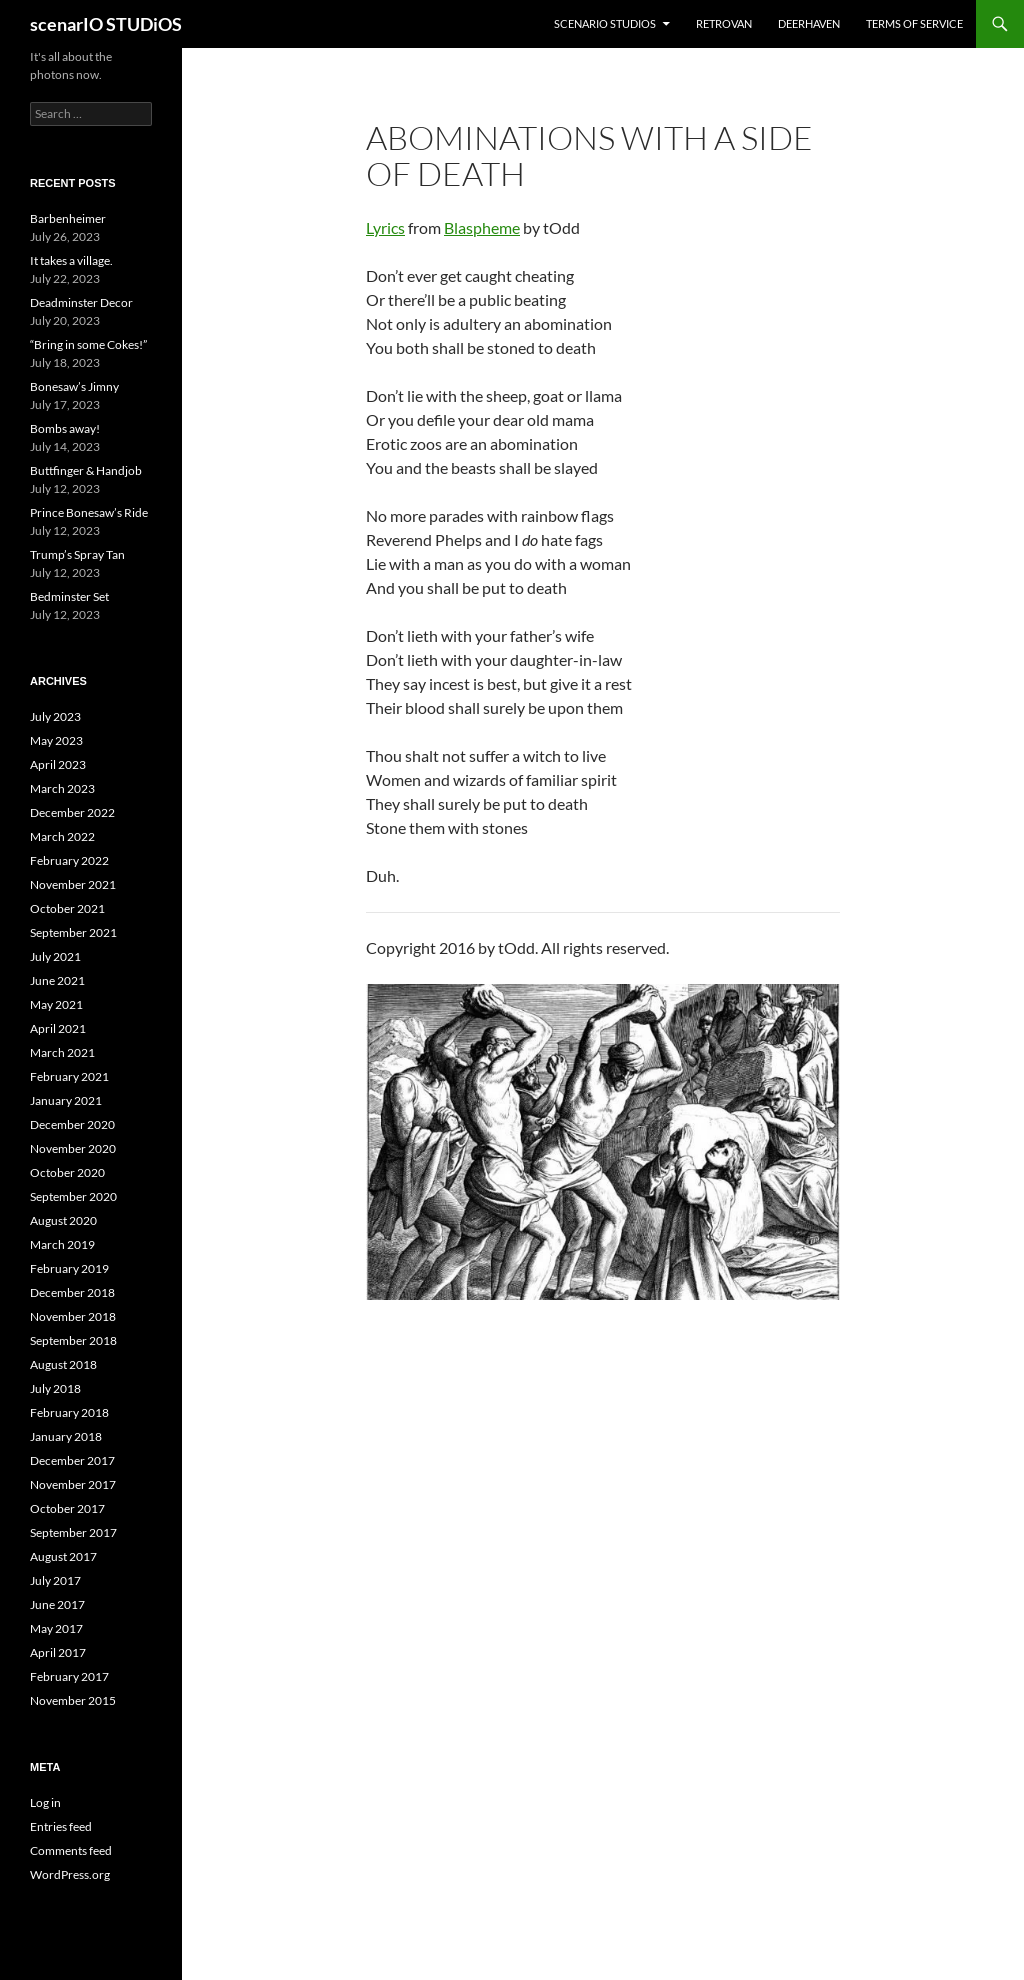 This screenshot has width=1024, height=1980. Describe the element at coordinates (55, 716) in the screenshot. I see `July 2023` at that location.